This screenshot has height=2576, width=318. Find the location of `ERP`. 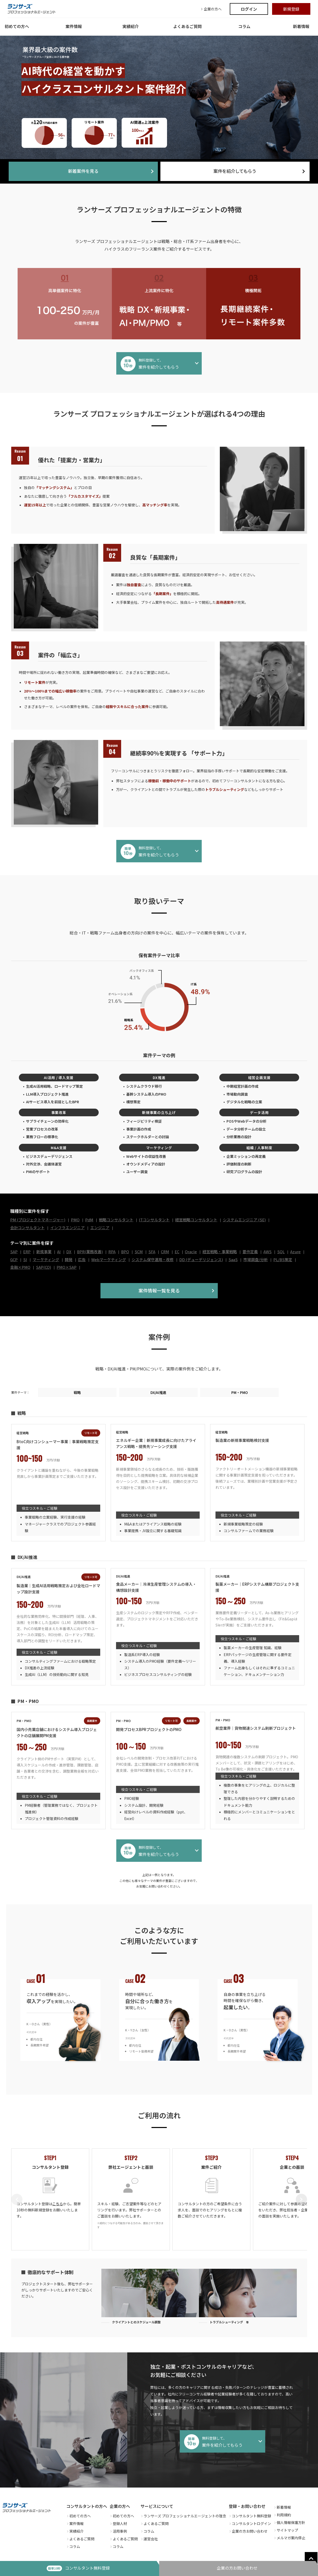

ERP is located at coordinates (27, 1251).